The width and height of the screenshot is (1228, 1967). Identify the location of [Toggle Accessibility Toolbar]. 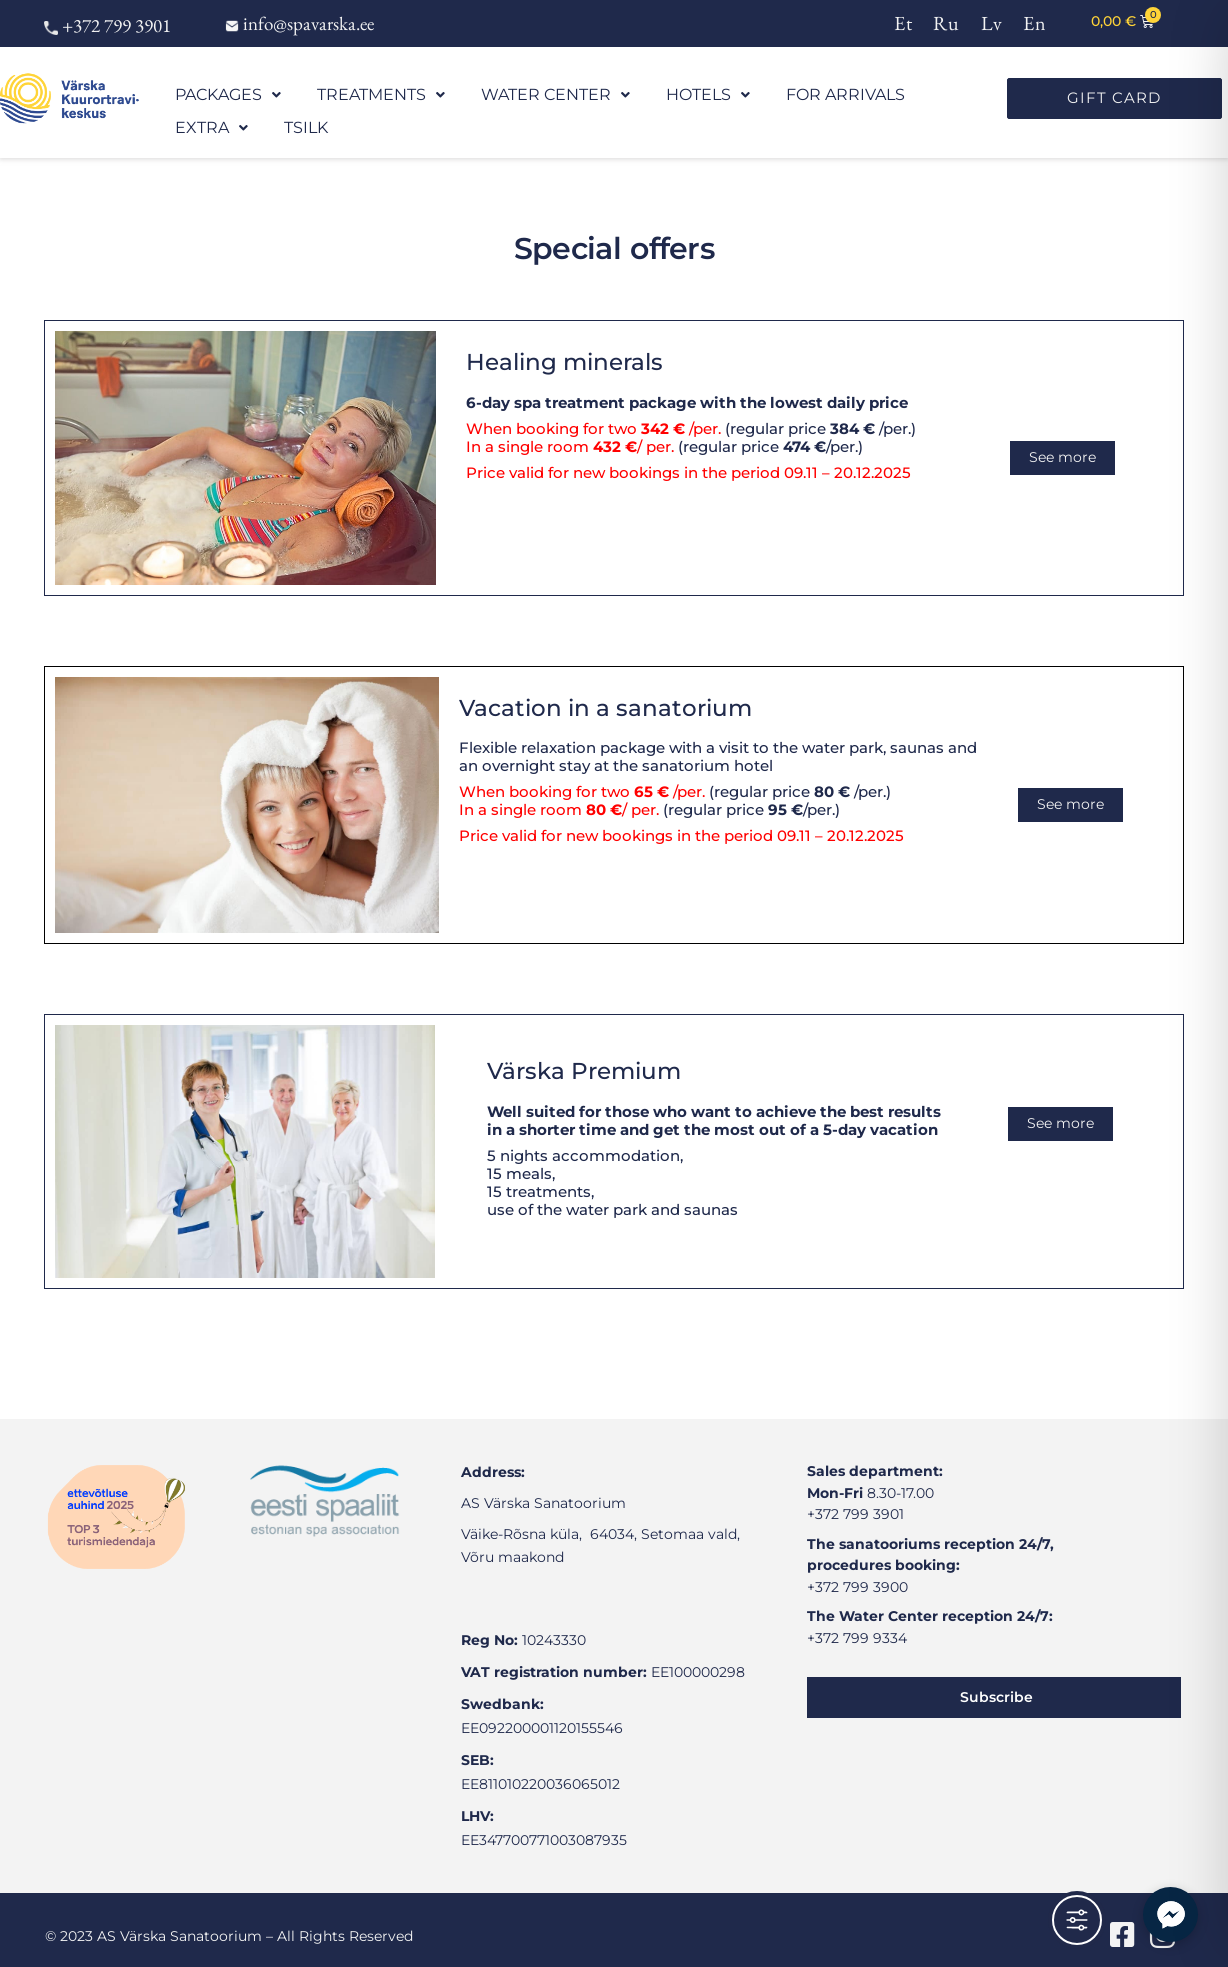
(1077, 1920).